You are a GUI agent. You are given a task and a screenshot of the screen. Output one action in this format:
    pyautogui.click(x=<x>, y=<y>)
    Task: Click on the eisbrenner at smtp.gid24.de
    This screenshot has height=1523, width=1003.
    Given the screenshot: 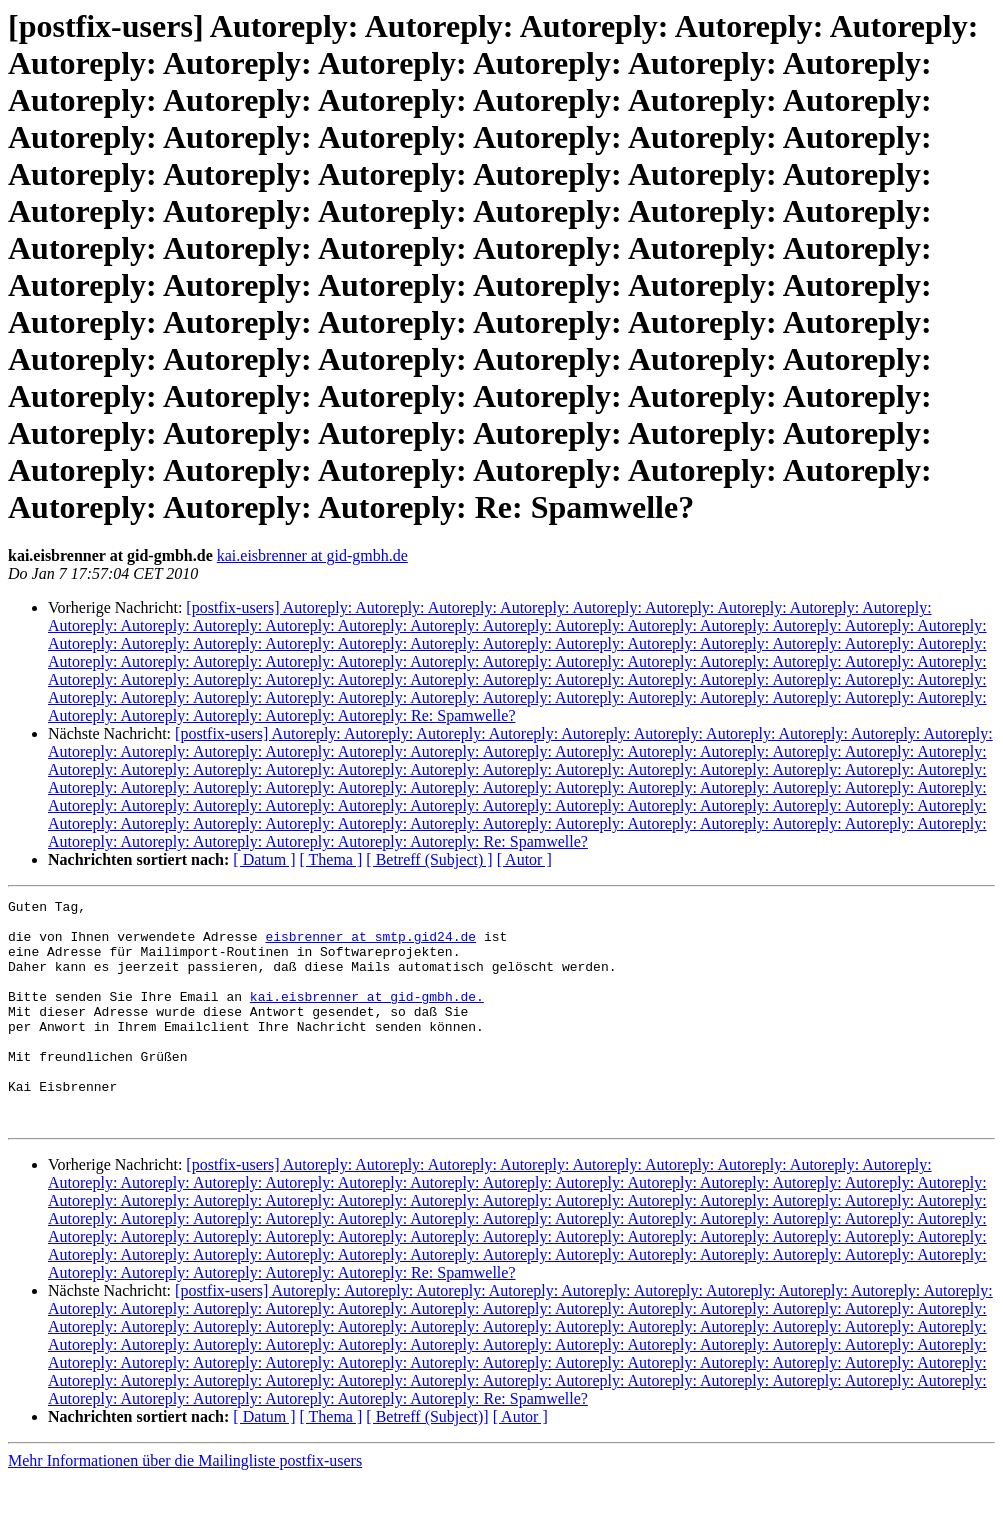 What is the action you would take?
    pyautogui.click(x=370, y=945)
    